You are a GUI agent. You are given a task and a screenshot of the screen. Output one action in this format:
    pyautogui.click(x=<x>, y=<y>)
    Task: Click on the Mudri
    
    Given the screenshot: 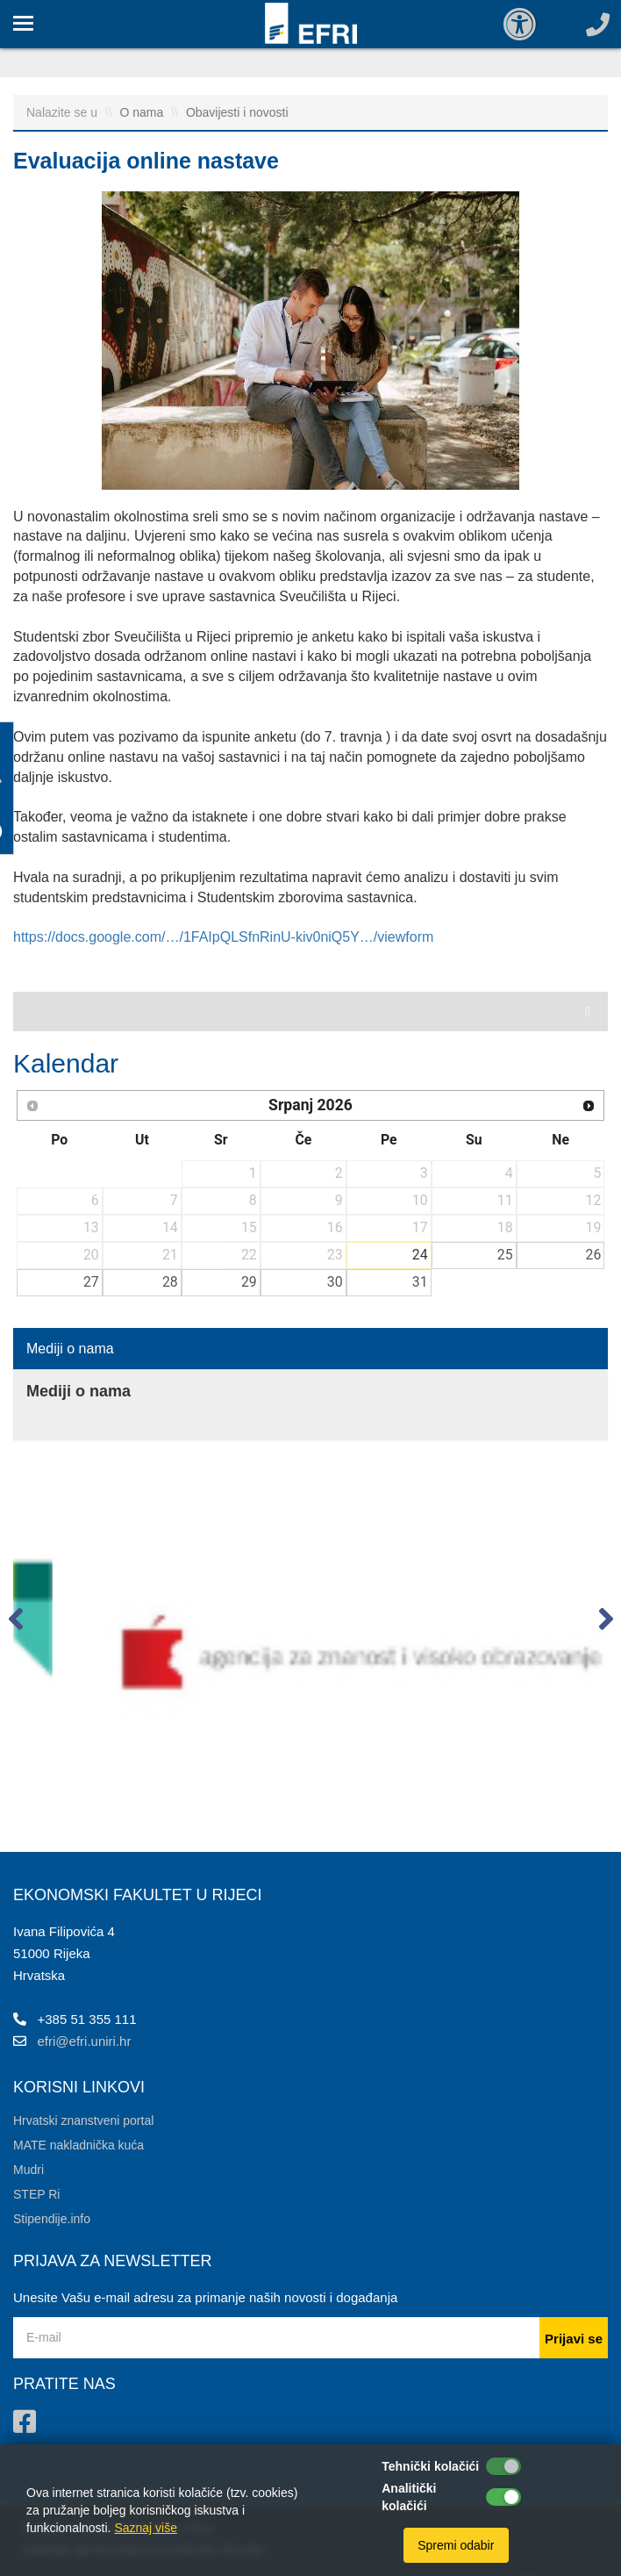 What is the action you would take?
    pyautogui.click(x=28, y=2170)
    